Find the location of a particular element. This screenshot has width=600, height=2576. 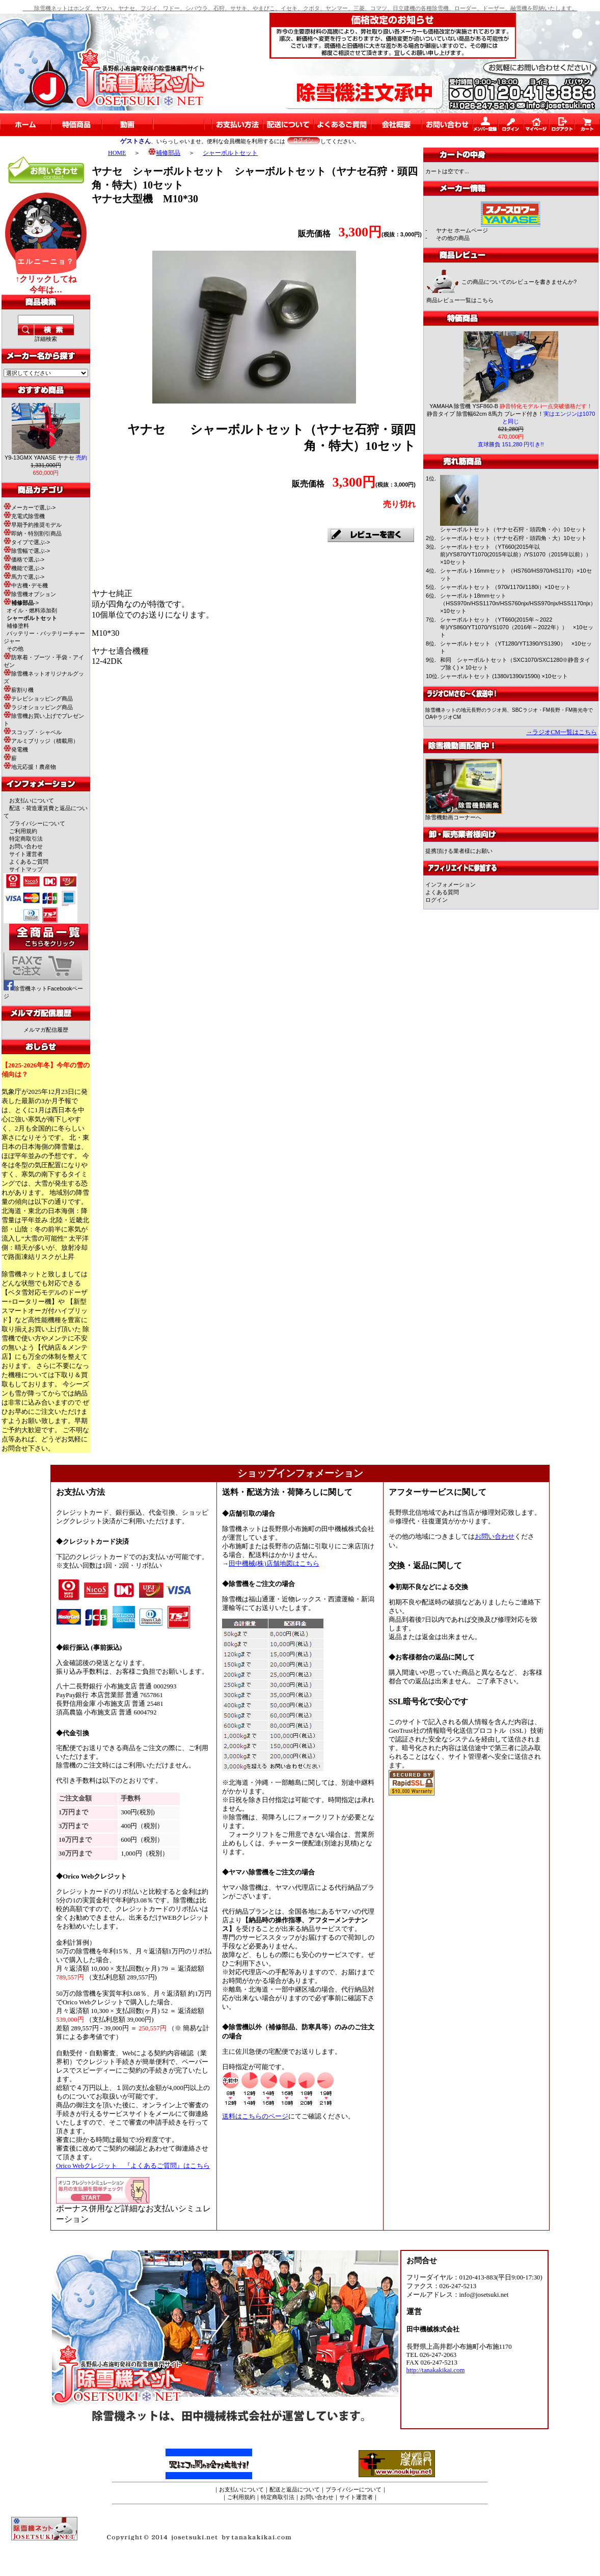

→ラジオCM一覧はこちら is located at coordinates (561, 732).